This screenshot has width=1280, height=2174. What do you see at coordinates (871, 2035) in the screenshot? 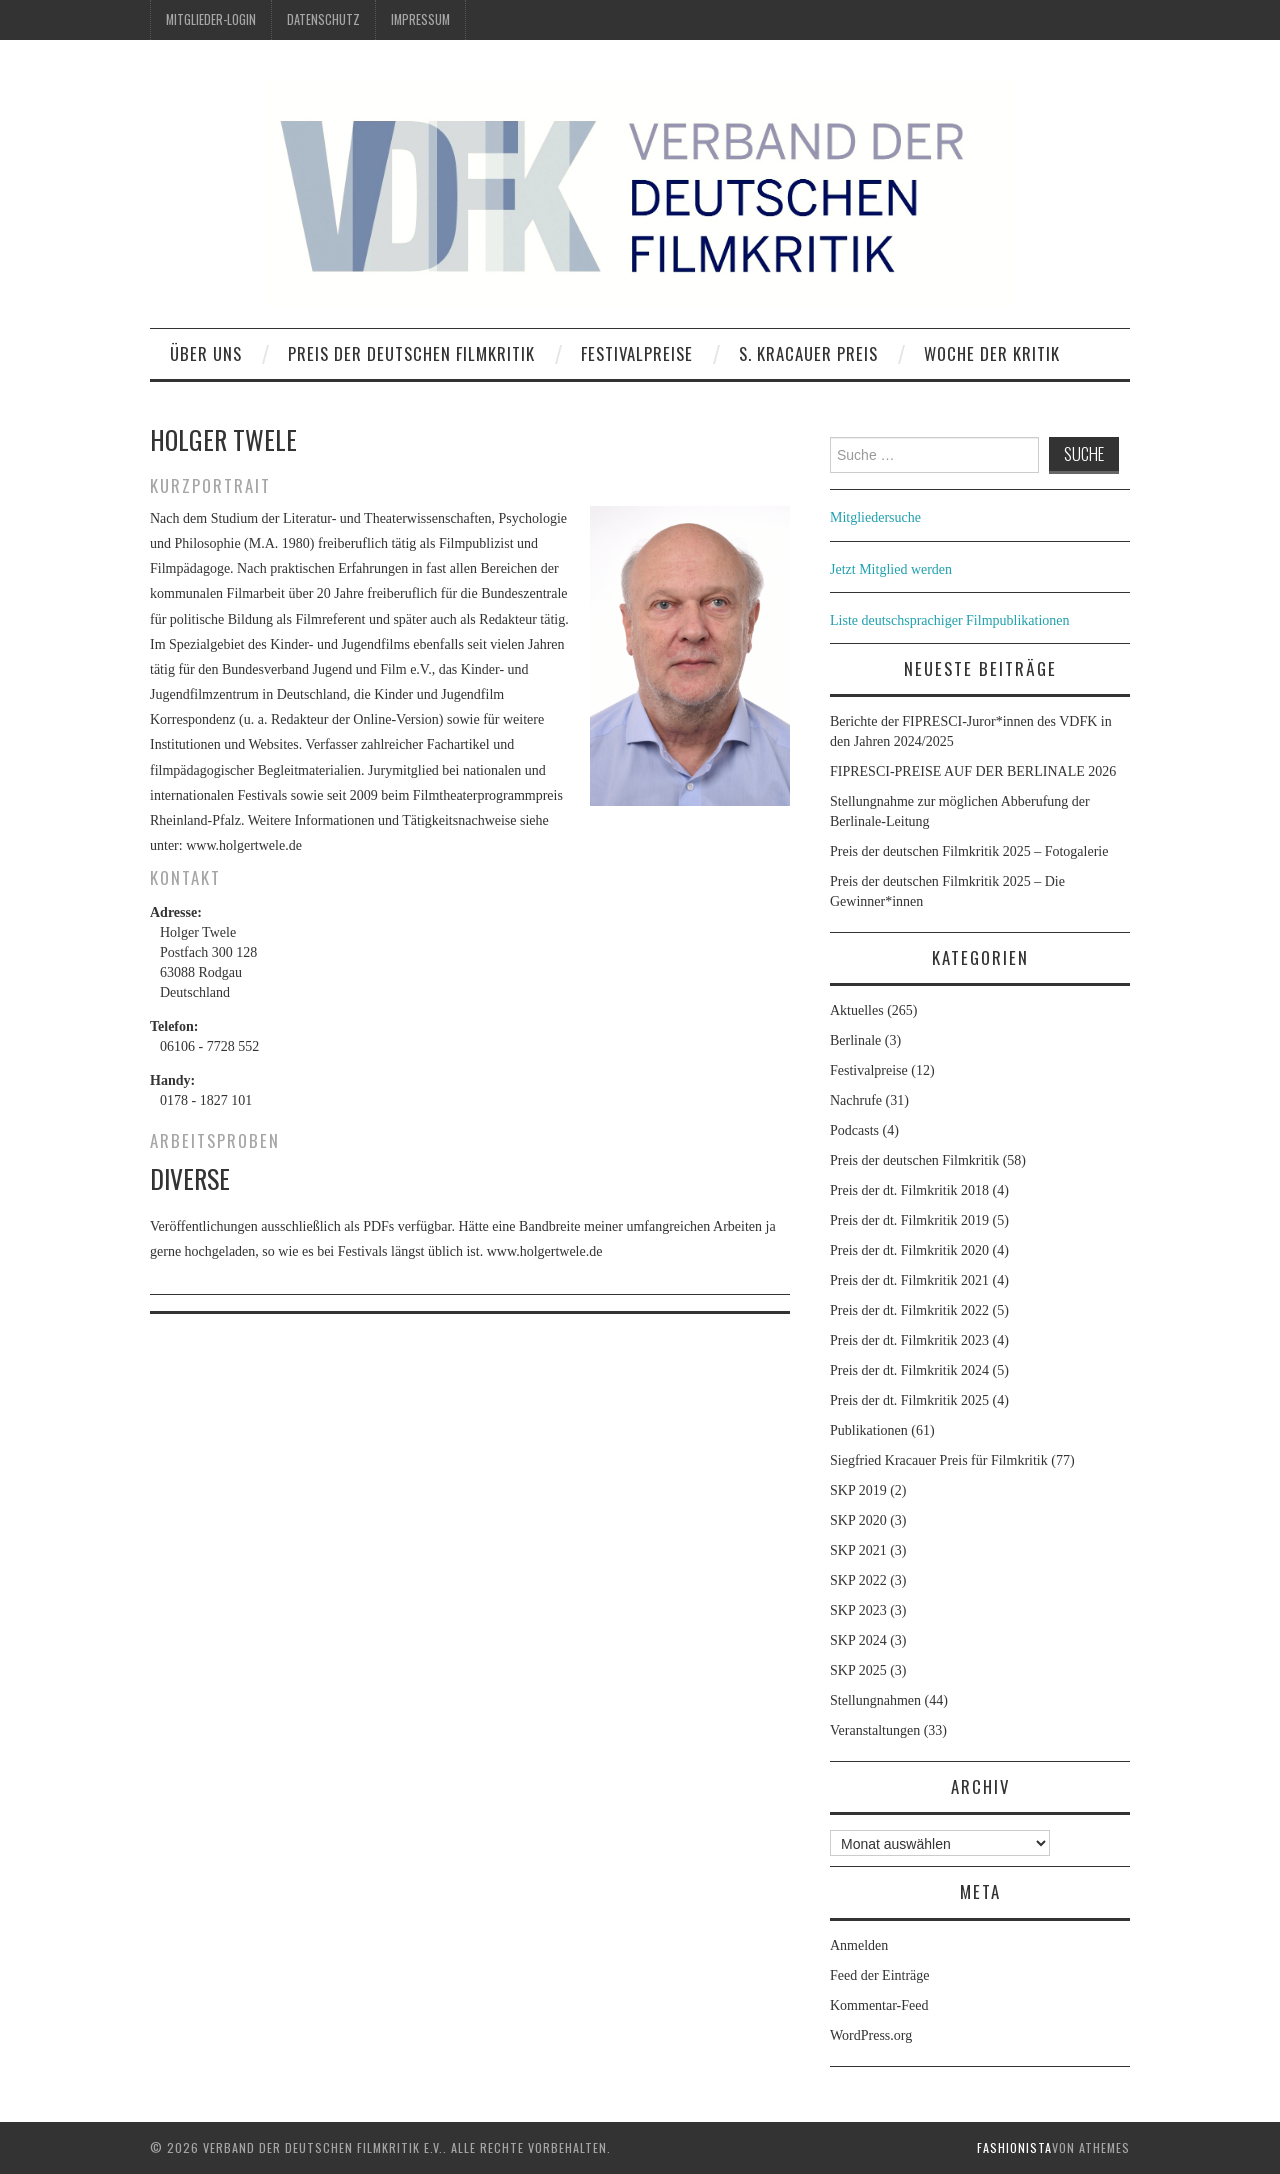
I see `WordPress.org` at bounding box center [871, 2035].